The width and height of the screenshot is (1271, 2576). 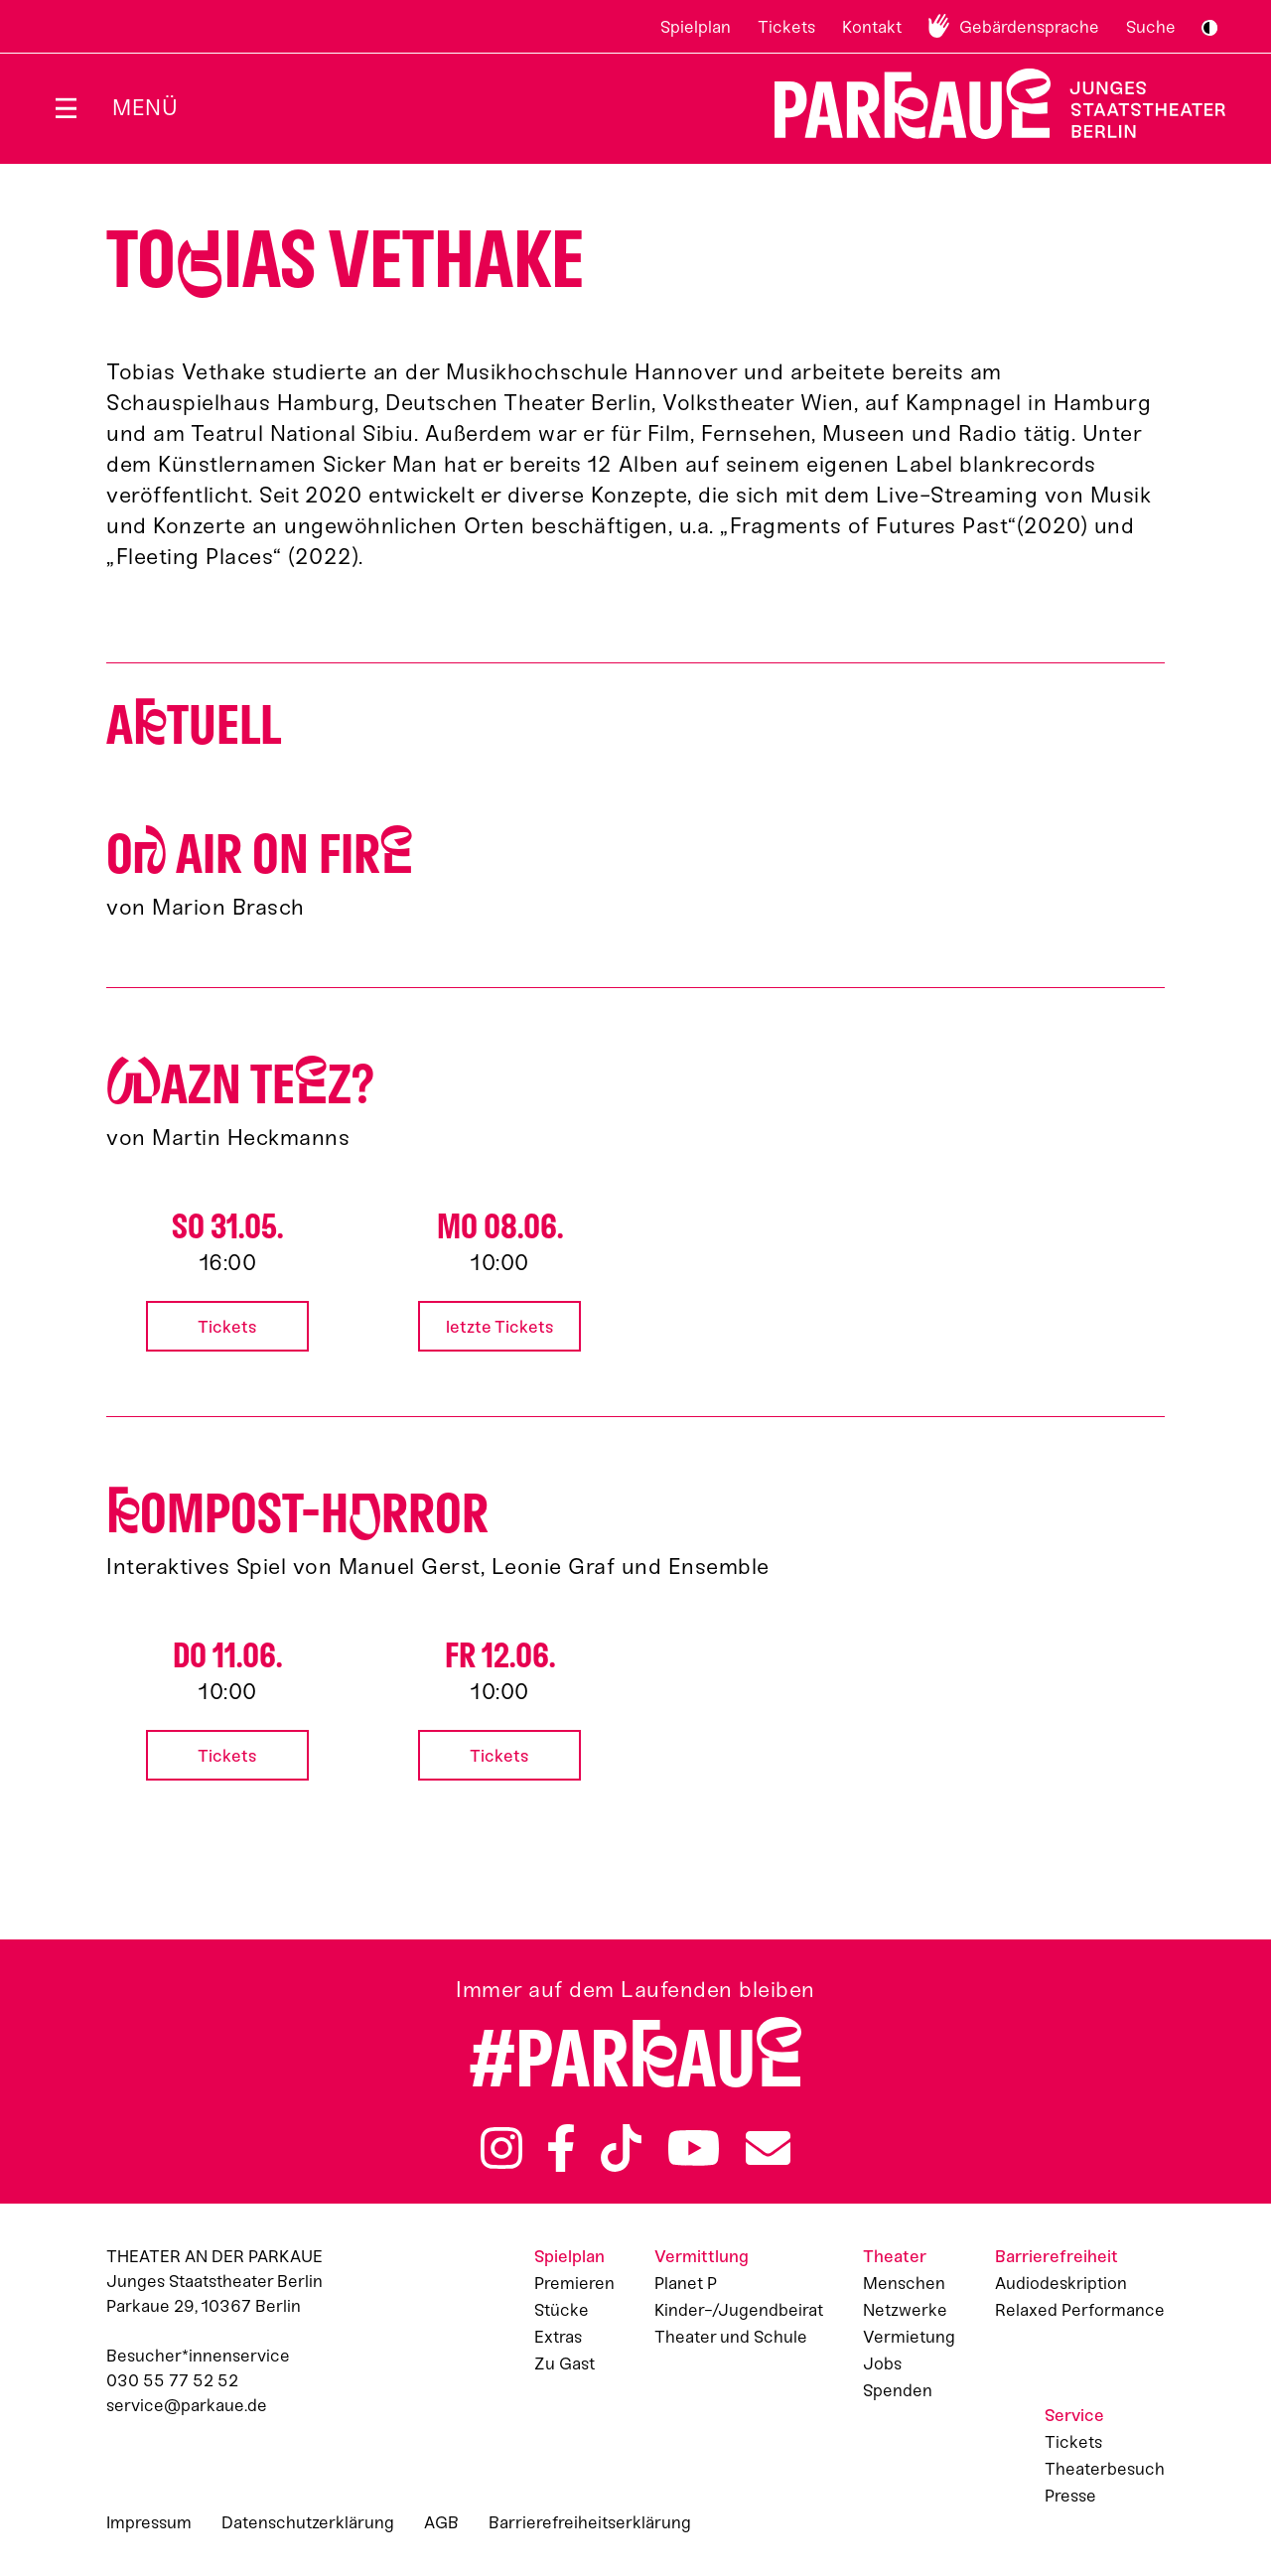 What do you see at coordinates (441, 2522) in the screenshot?
I see `AGB` at bounding box center [441, 2522].